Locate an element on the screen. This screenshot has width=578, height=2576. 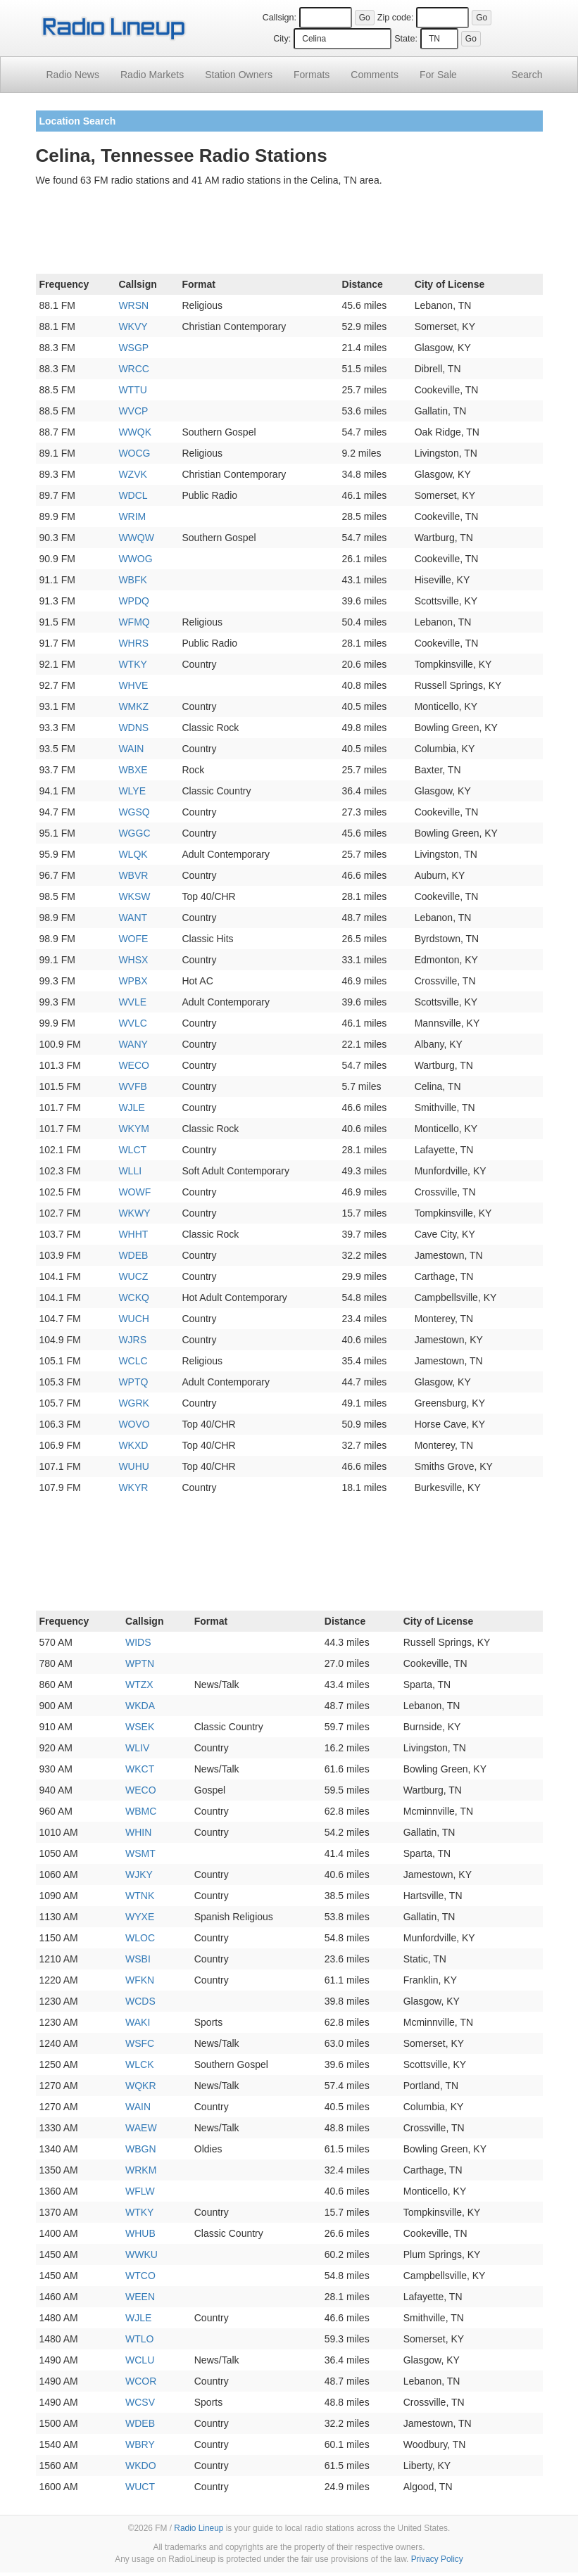
WTLO is located at coordinates (139, 2339).